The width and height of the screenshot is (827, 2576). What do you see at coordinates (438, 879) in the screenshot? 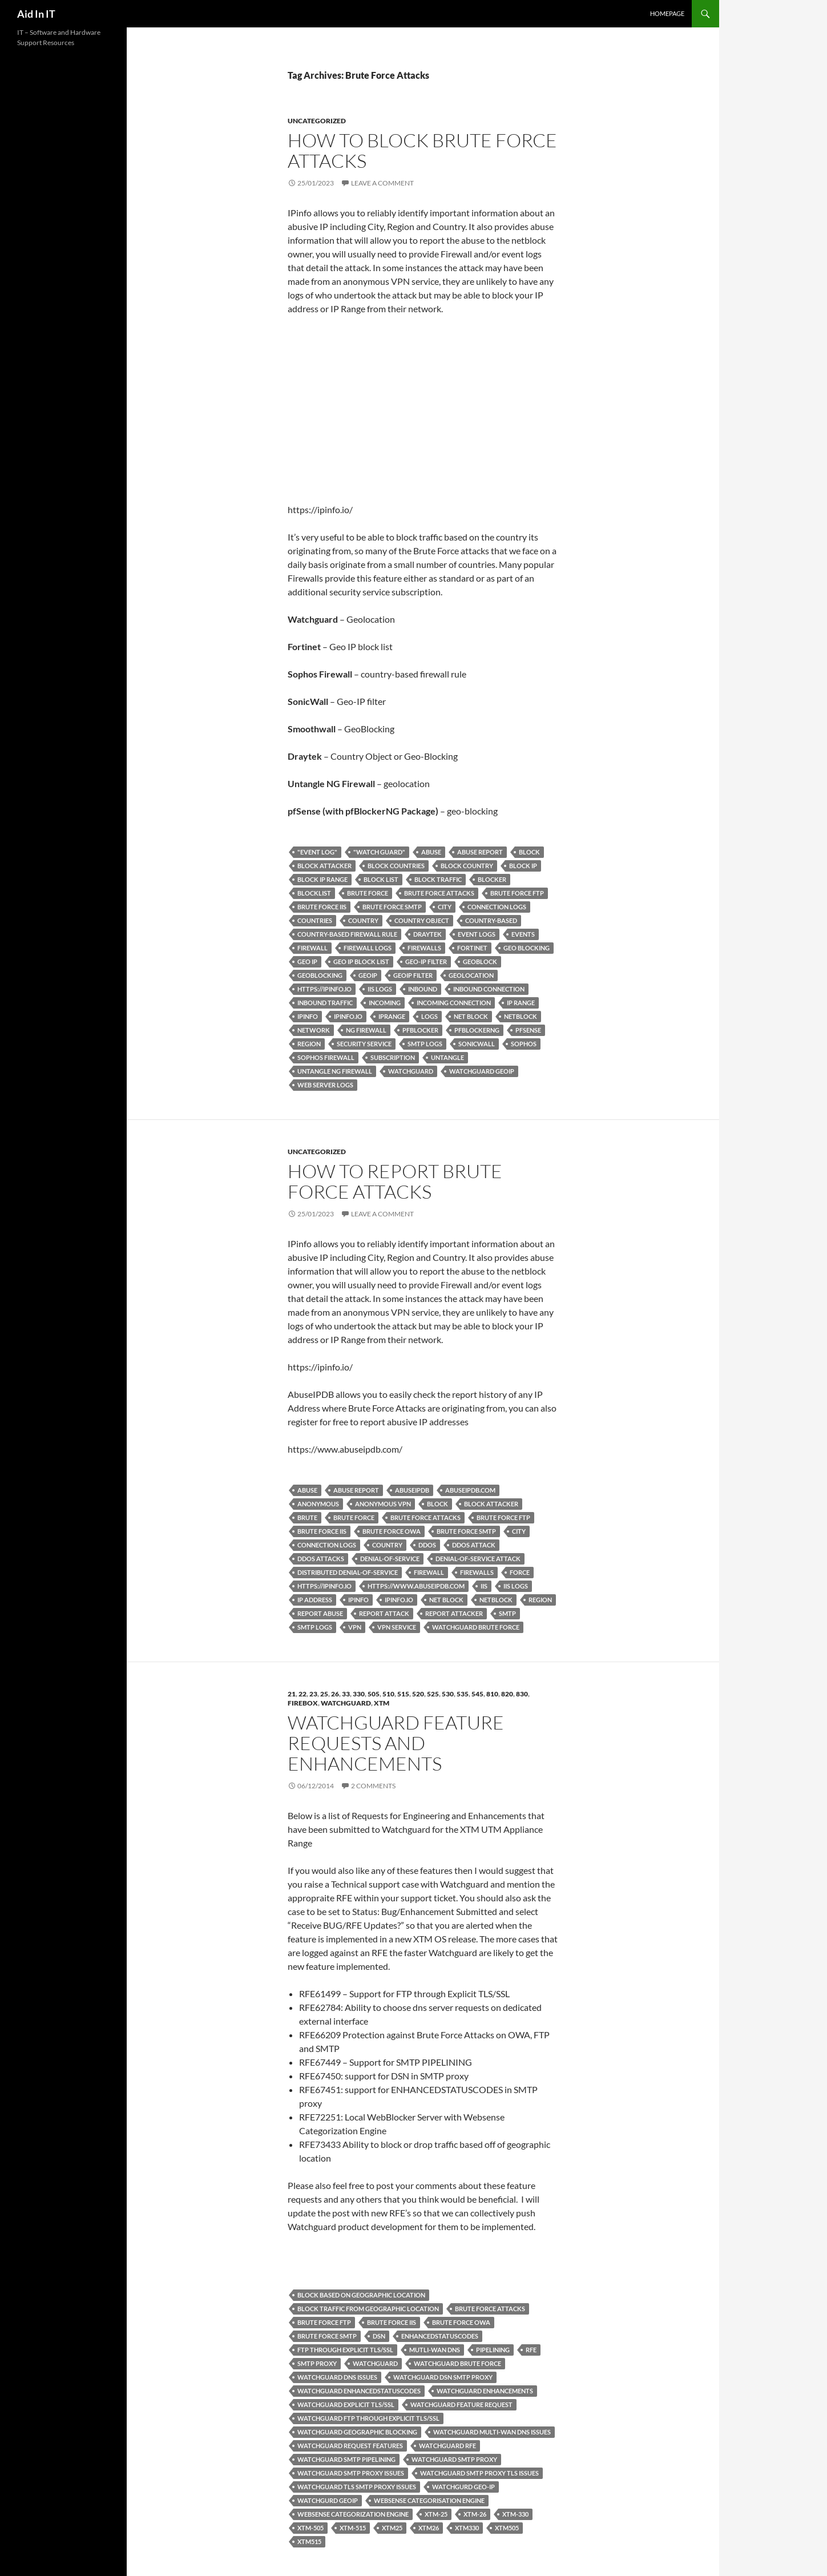
I see `block traffic` at bounding box center [438, 879].